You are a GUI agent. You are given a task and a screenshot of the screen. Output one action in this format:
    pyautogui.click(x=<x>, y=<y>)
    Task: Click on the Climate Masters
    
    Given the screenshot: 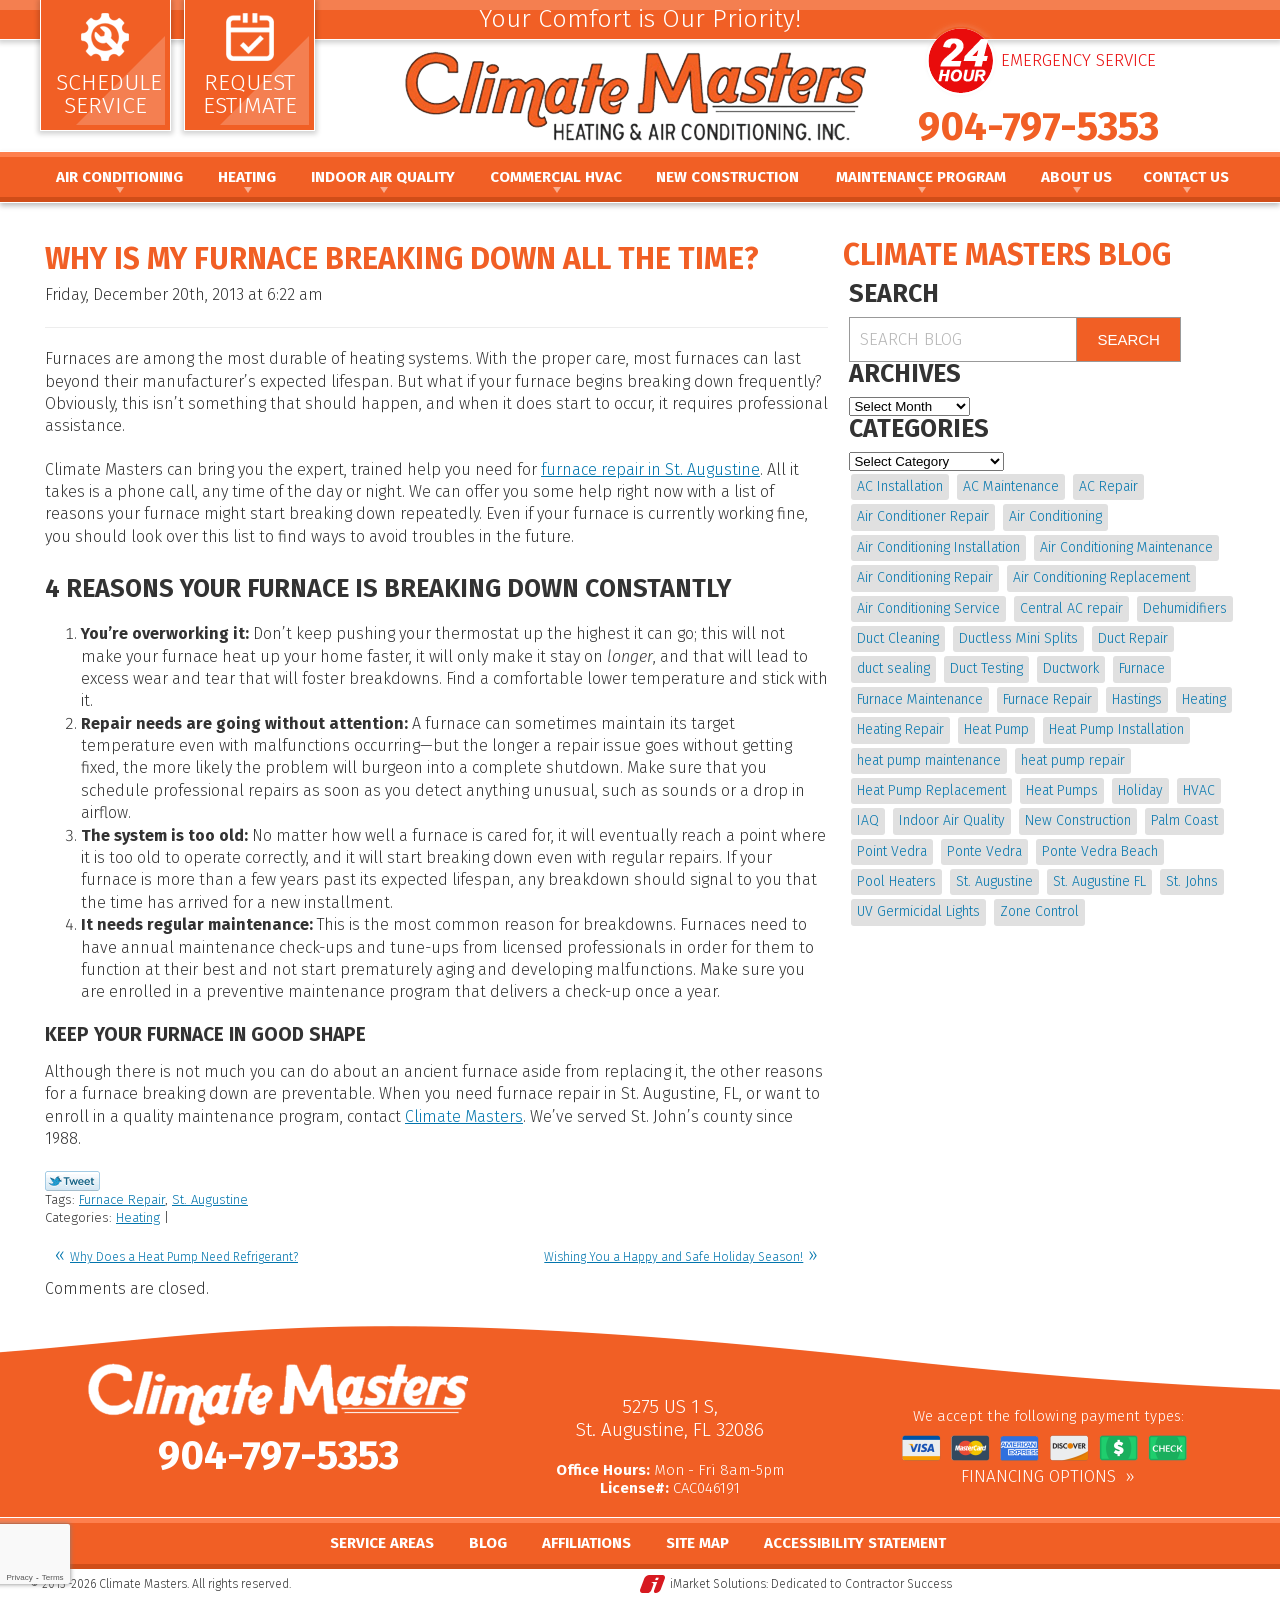 What is the action you would take?
    pyautogui.click(x=464, y=1116)
    